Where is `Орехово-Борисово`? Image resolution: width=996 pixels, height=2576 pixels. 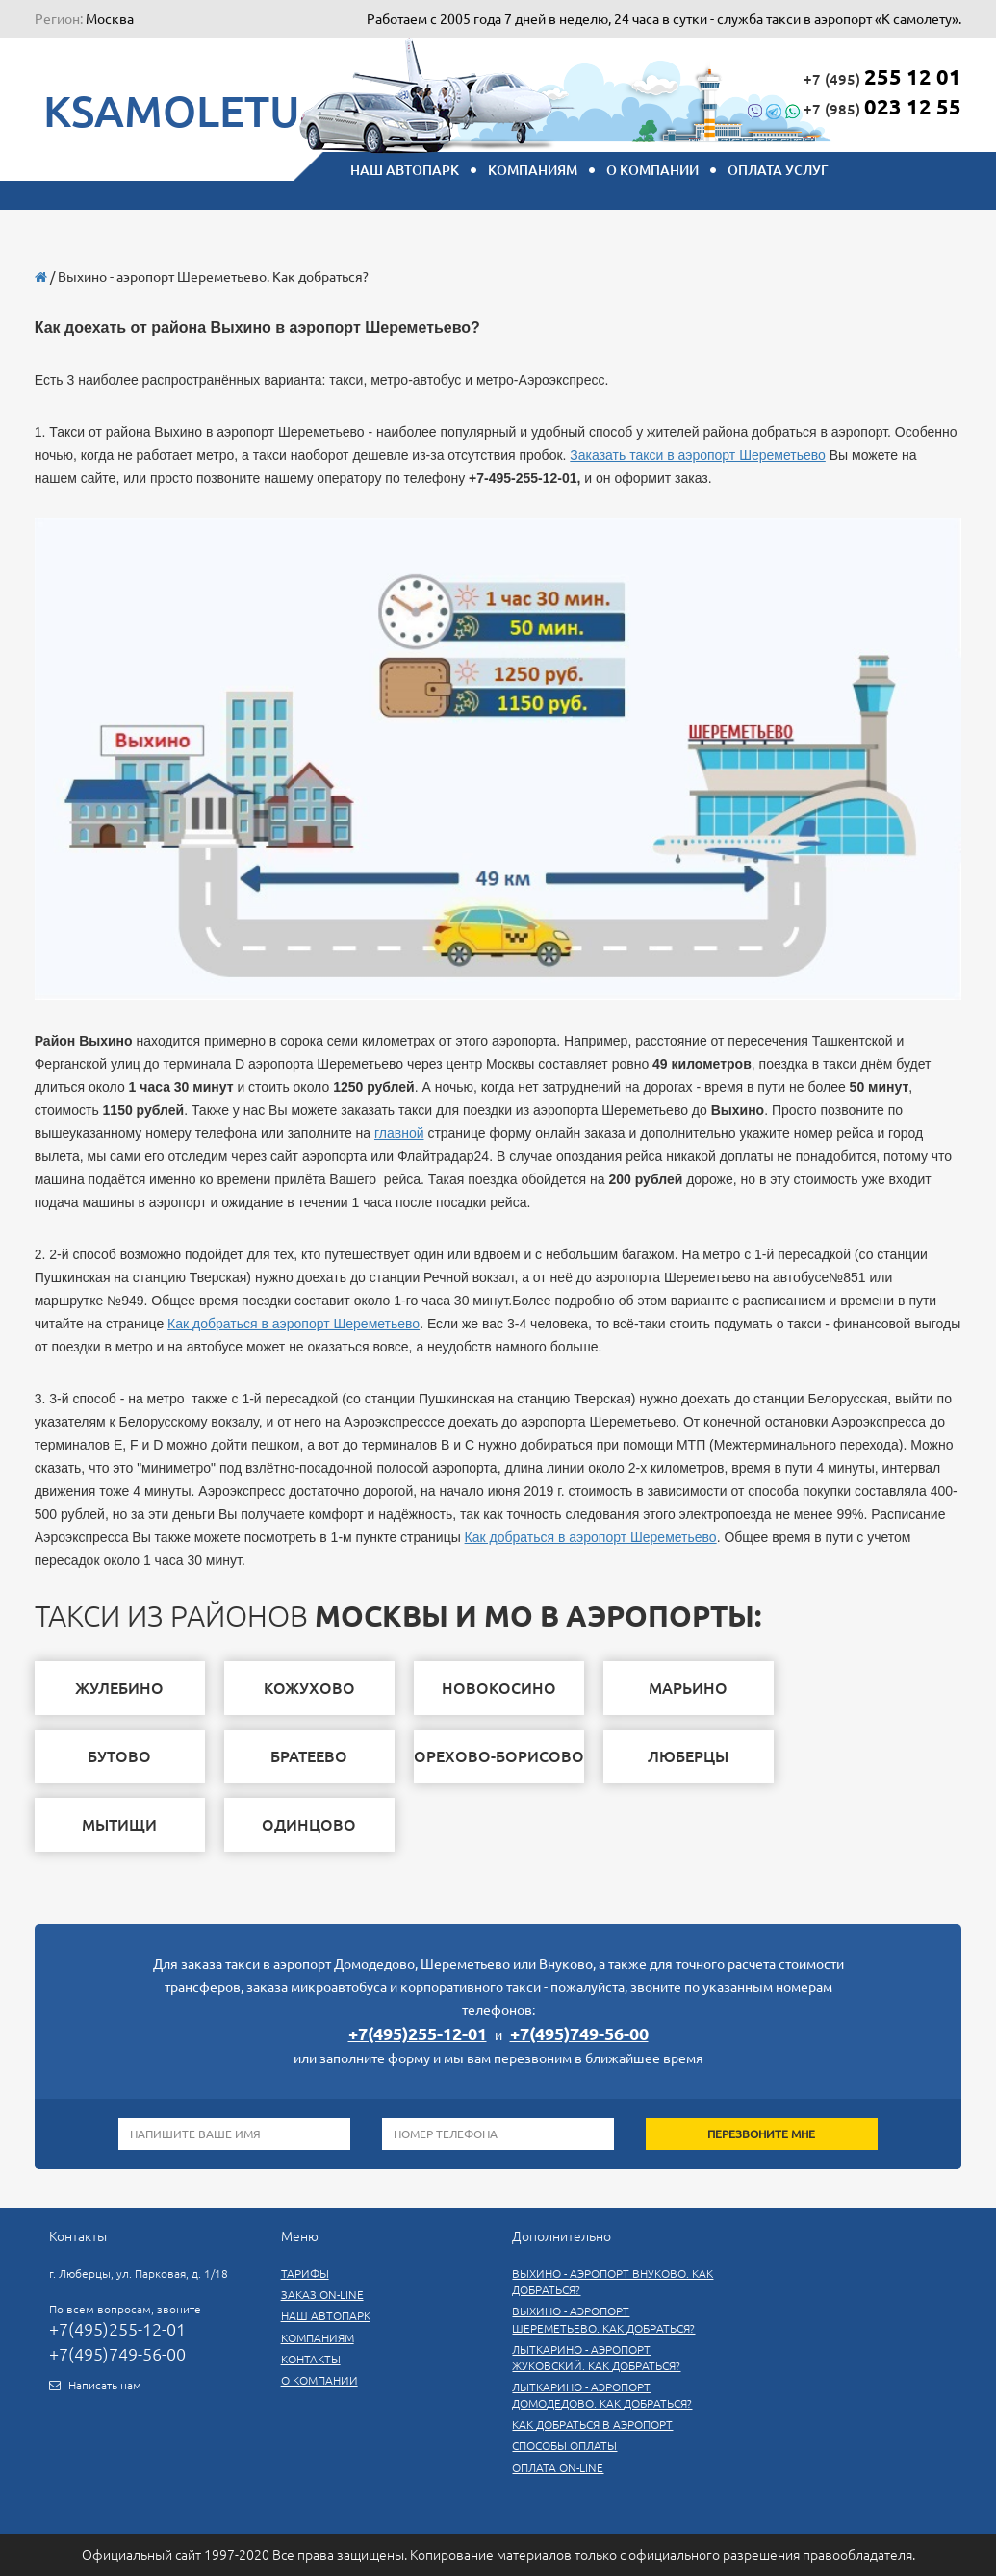 Орехово-Борисово is located at coordinates (499, 1756).